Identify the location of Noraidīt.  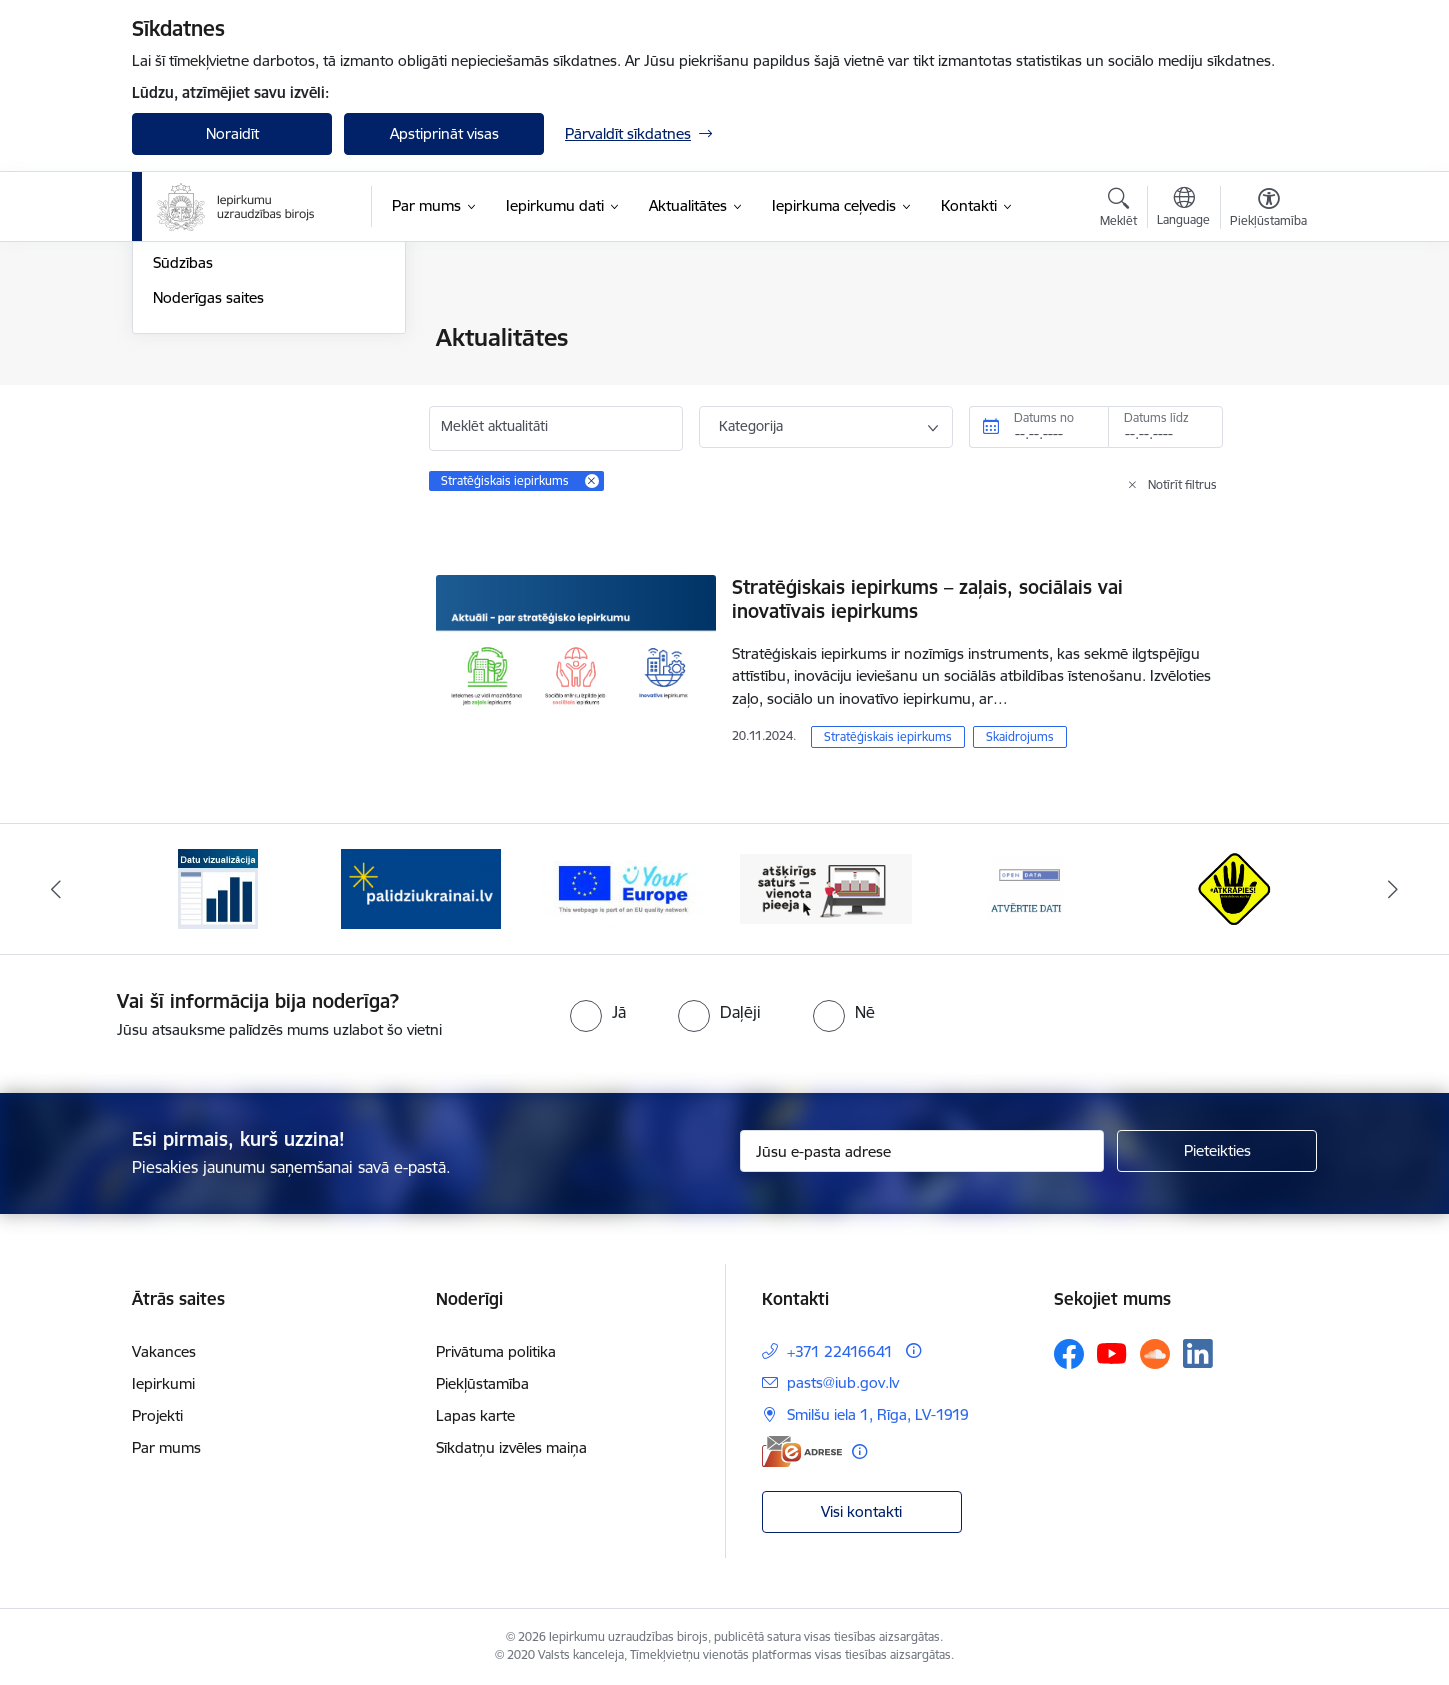
(232, 133).